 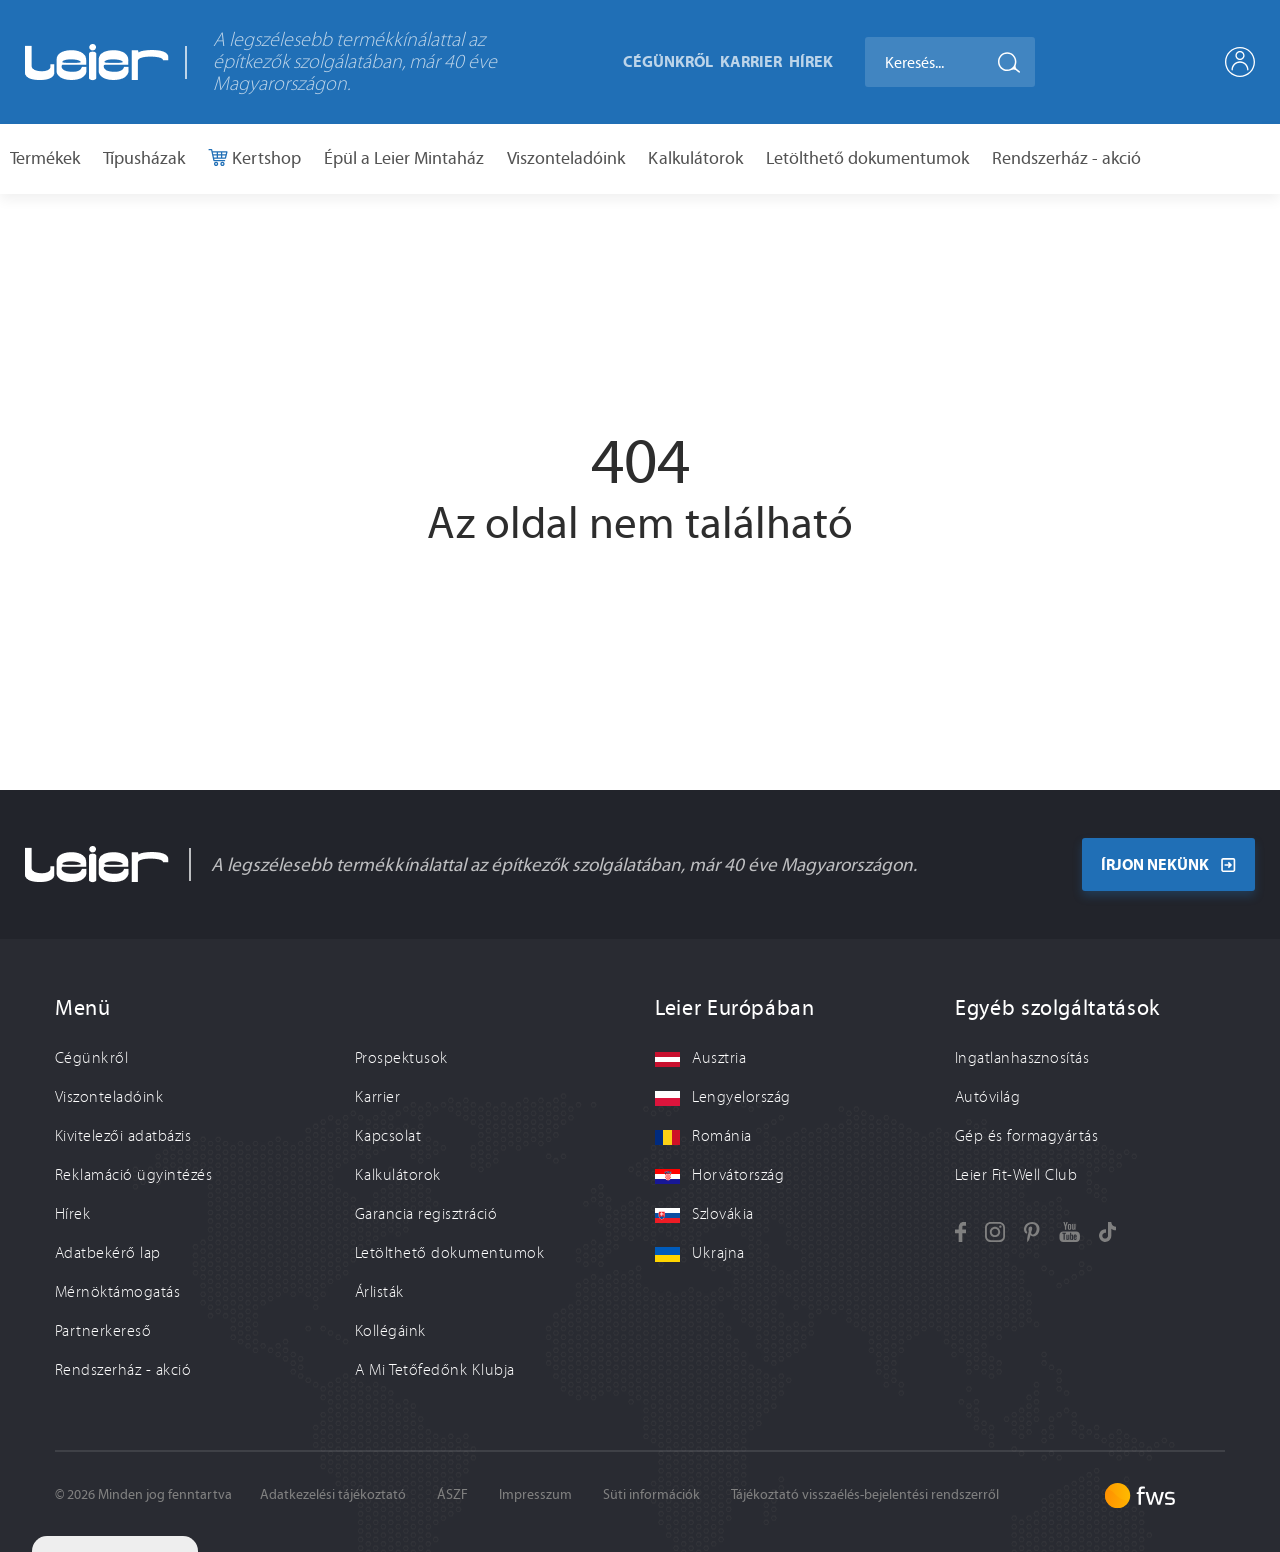 I want to click on Autóvilág, so click(x=987, y=1097).